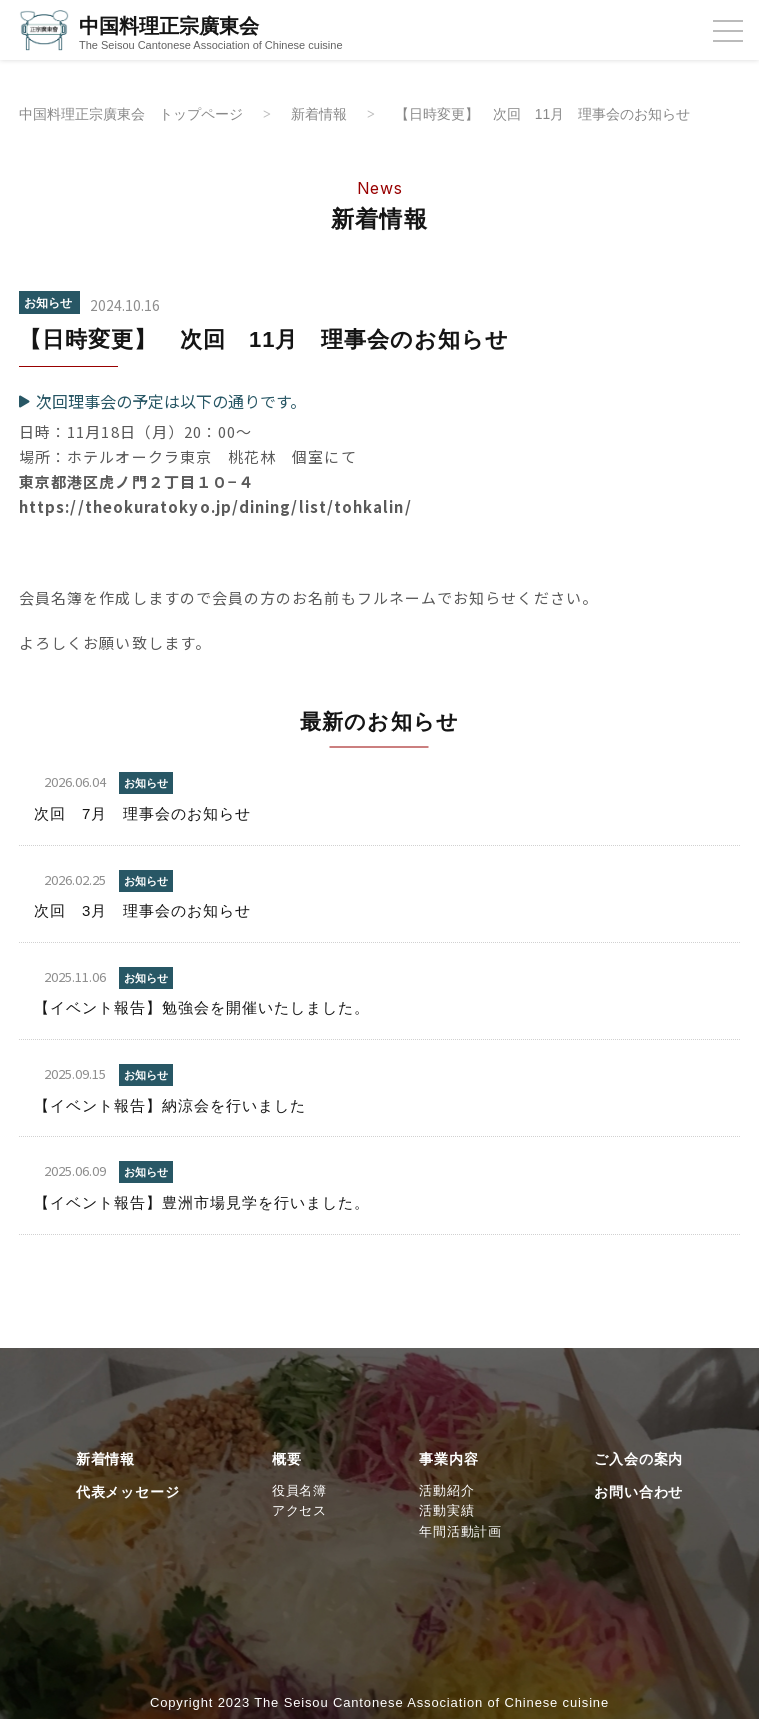 This screenshot has height=1719, width=759. I want to click on ご入会の案内, so click(638, 1460).